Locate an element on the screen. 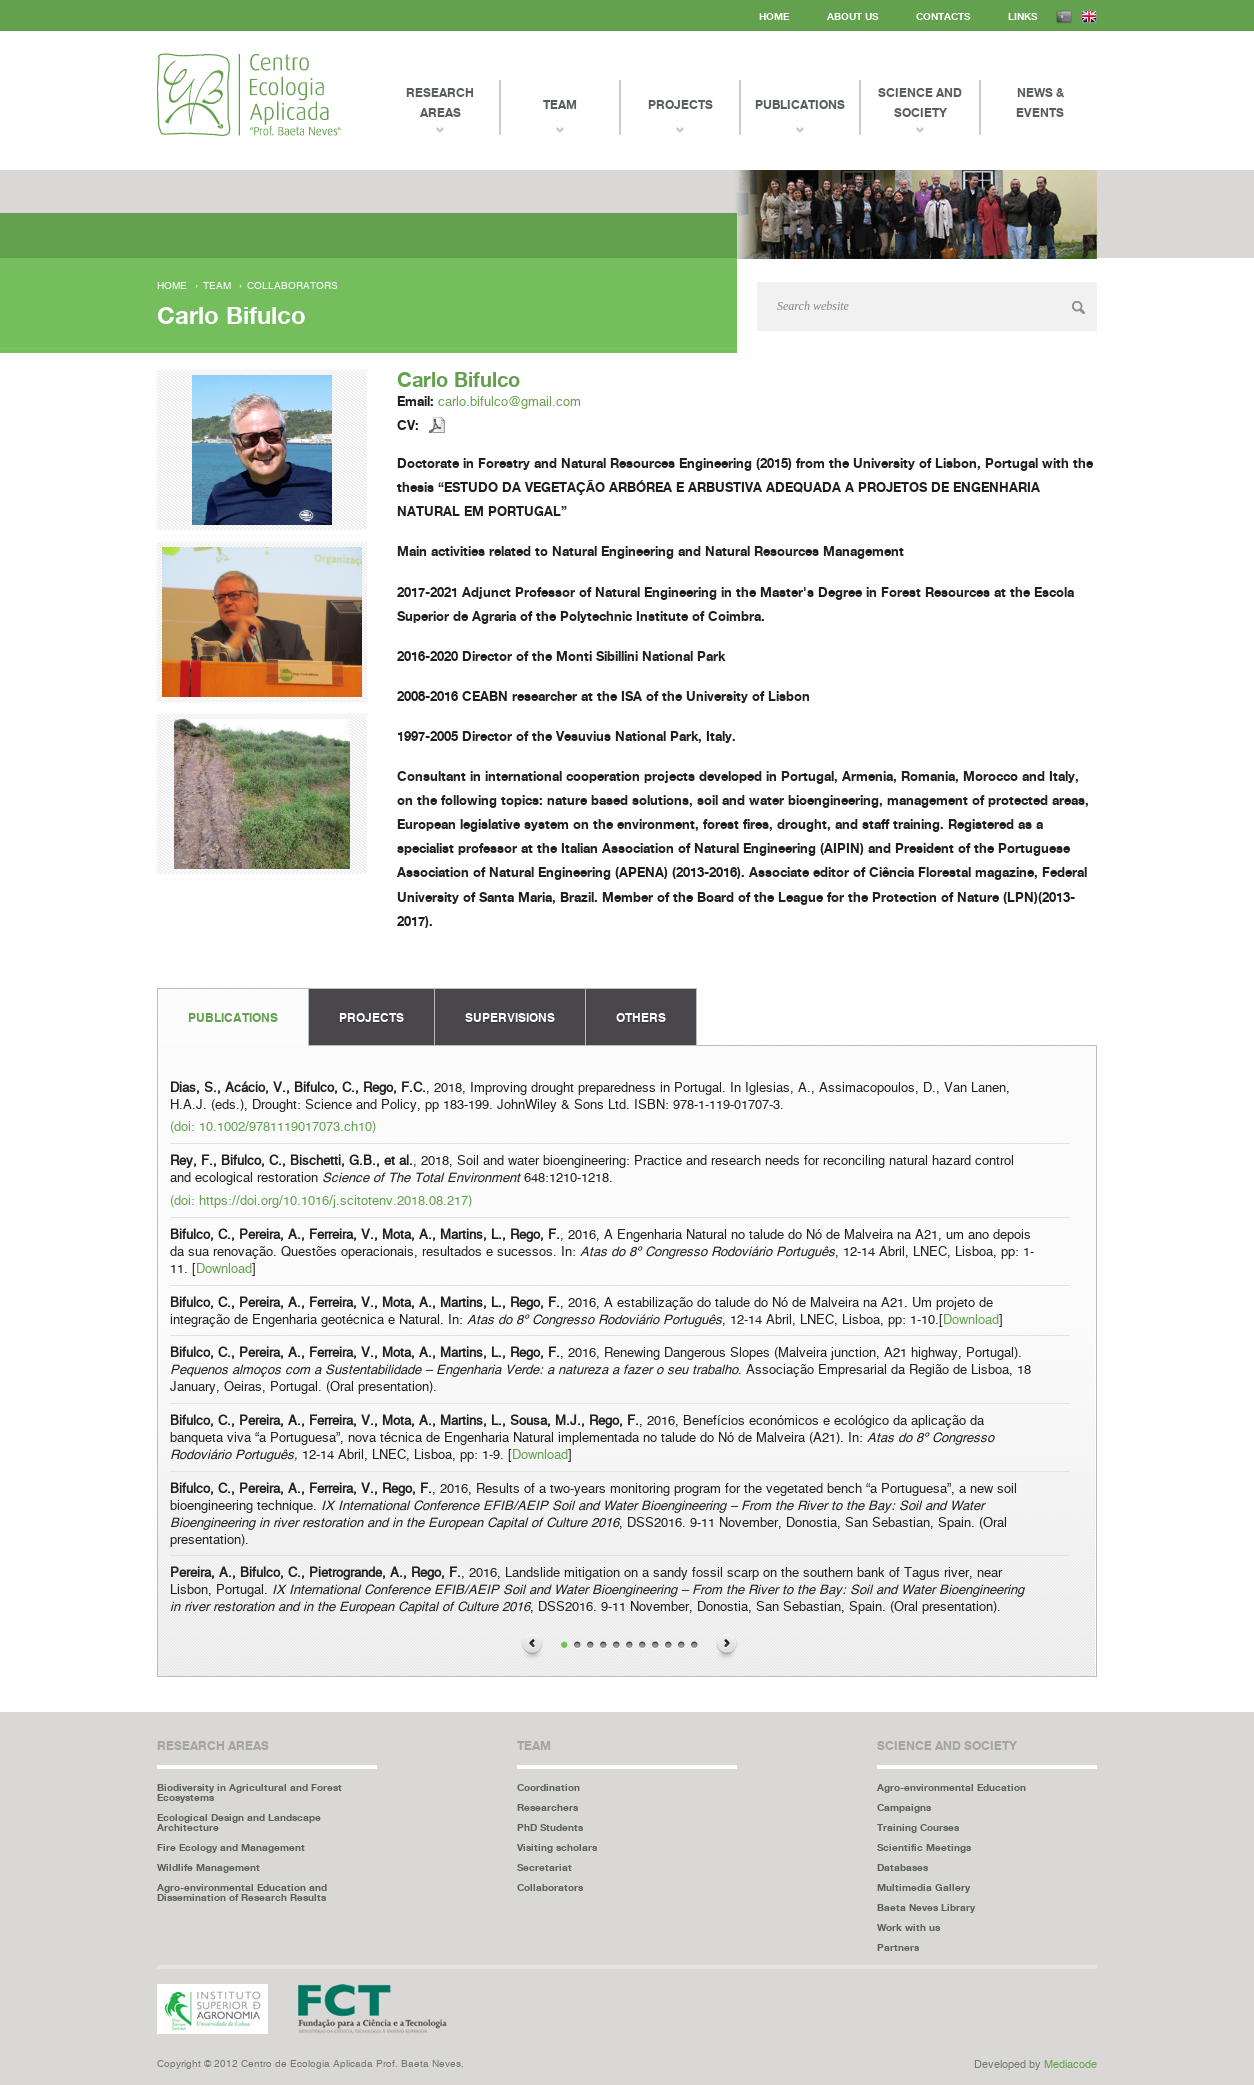  Others is located at coordinates (641, 1017).